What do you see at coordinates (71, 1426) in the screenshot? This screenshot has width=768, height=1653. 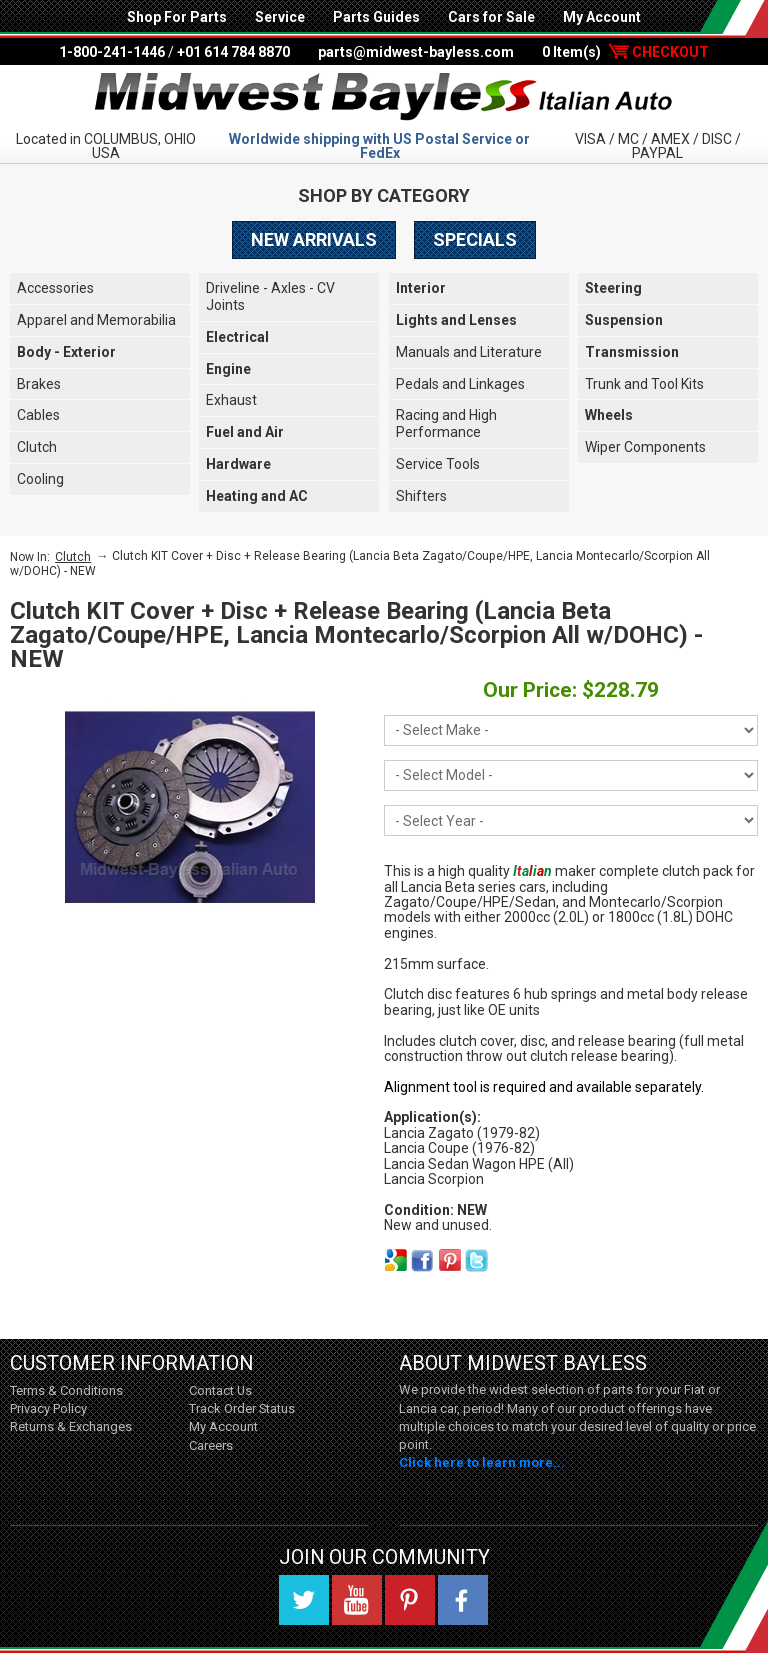 I see `Returns & Exchanges` at bounding box center [71, 1426].